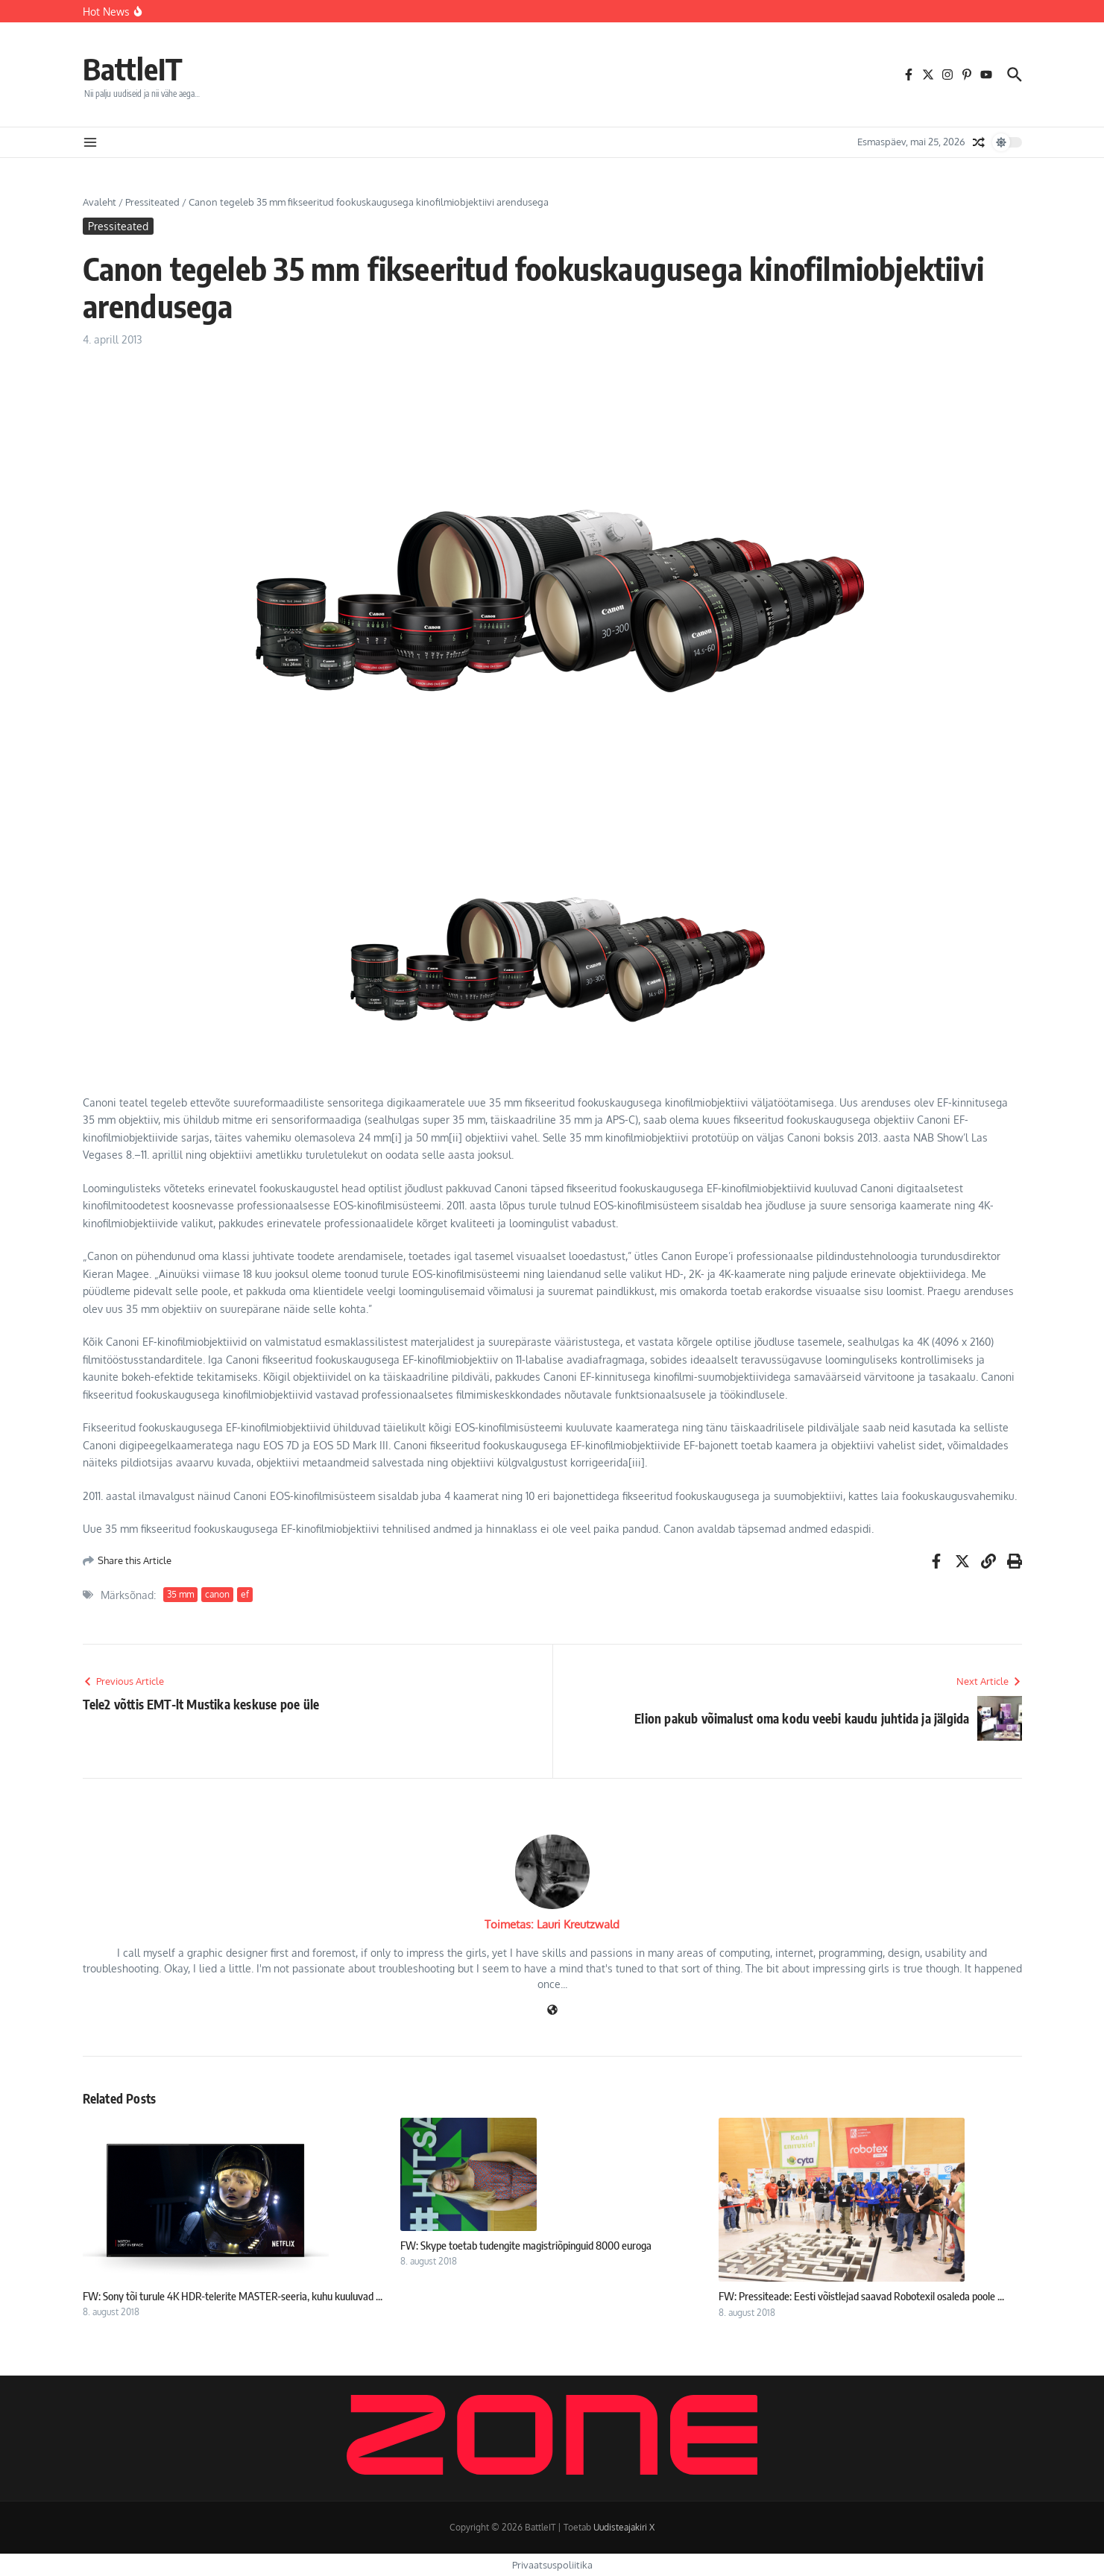 This screenshot has width=1104, height=2576. Describe the element at coordinates (245, 1594) in the screenshot. I see `ef` at that location.